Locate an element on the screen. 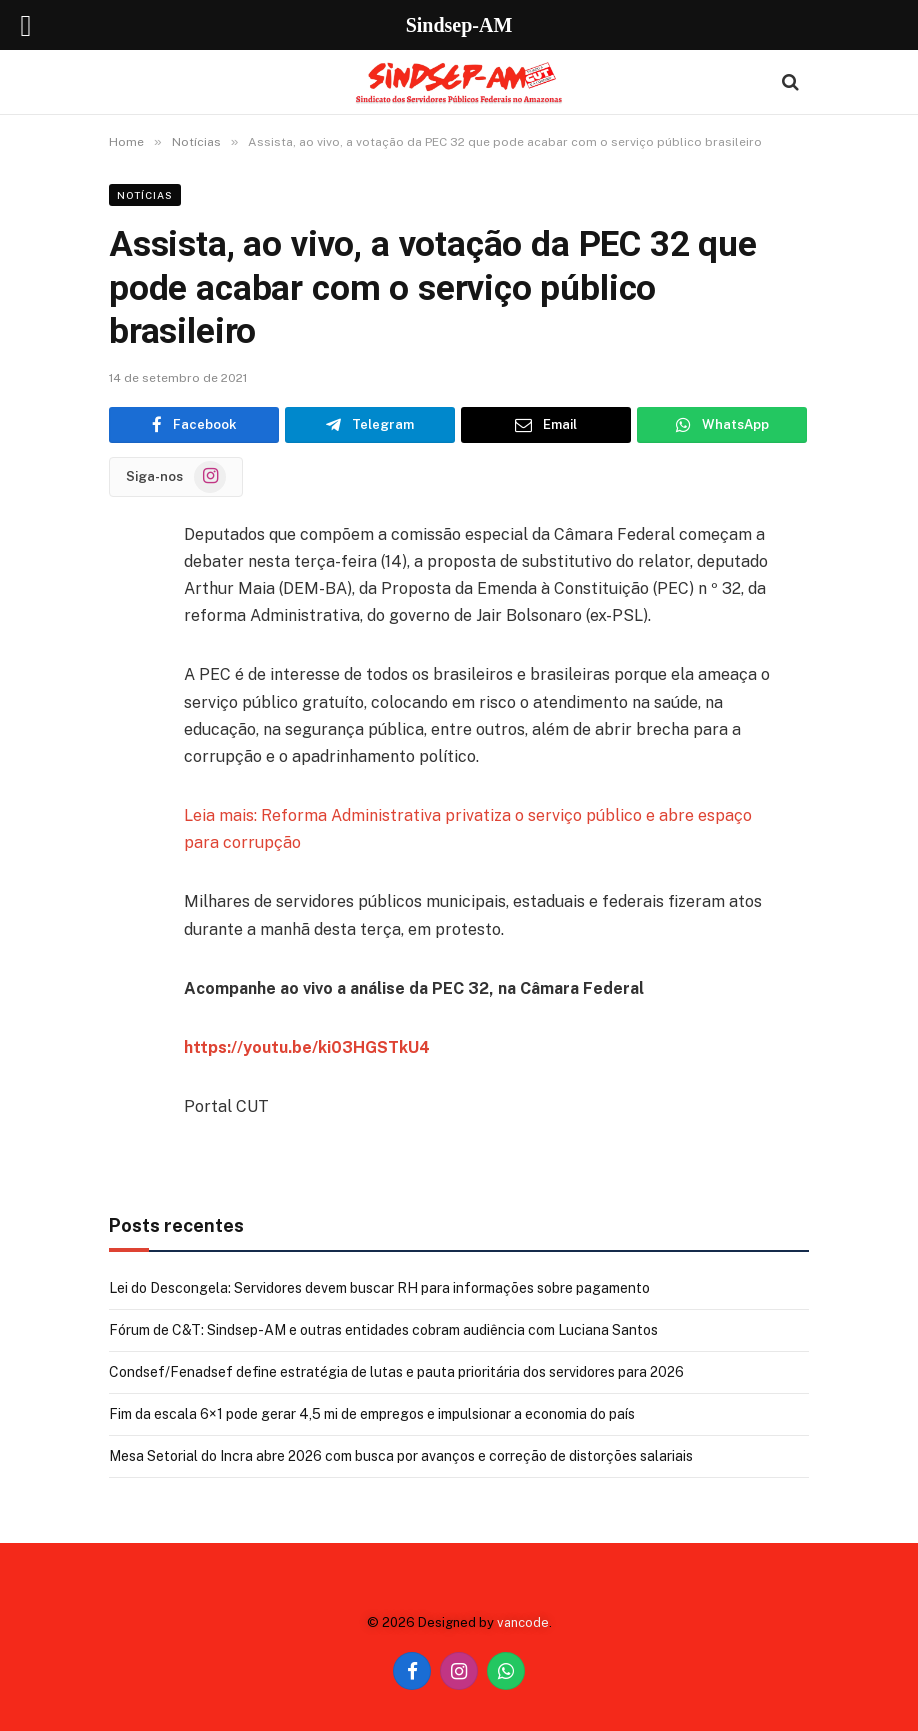 This screenshot has height=1731, width=918. Mesa Setorial do Incra abre 2026 com busca por avanços e correção de distorções salariais is located at coordinates (401, 1456).